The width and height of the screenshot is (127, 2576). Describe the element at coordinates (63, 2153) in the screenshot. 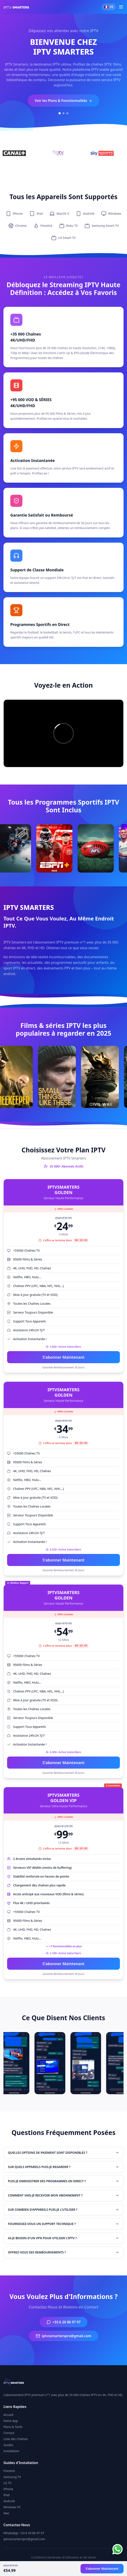

I see `QUELLES OPTIONS DE PAIEMENT SONT DISPONIBLES ?` at that location.